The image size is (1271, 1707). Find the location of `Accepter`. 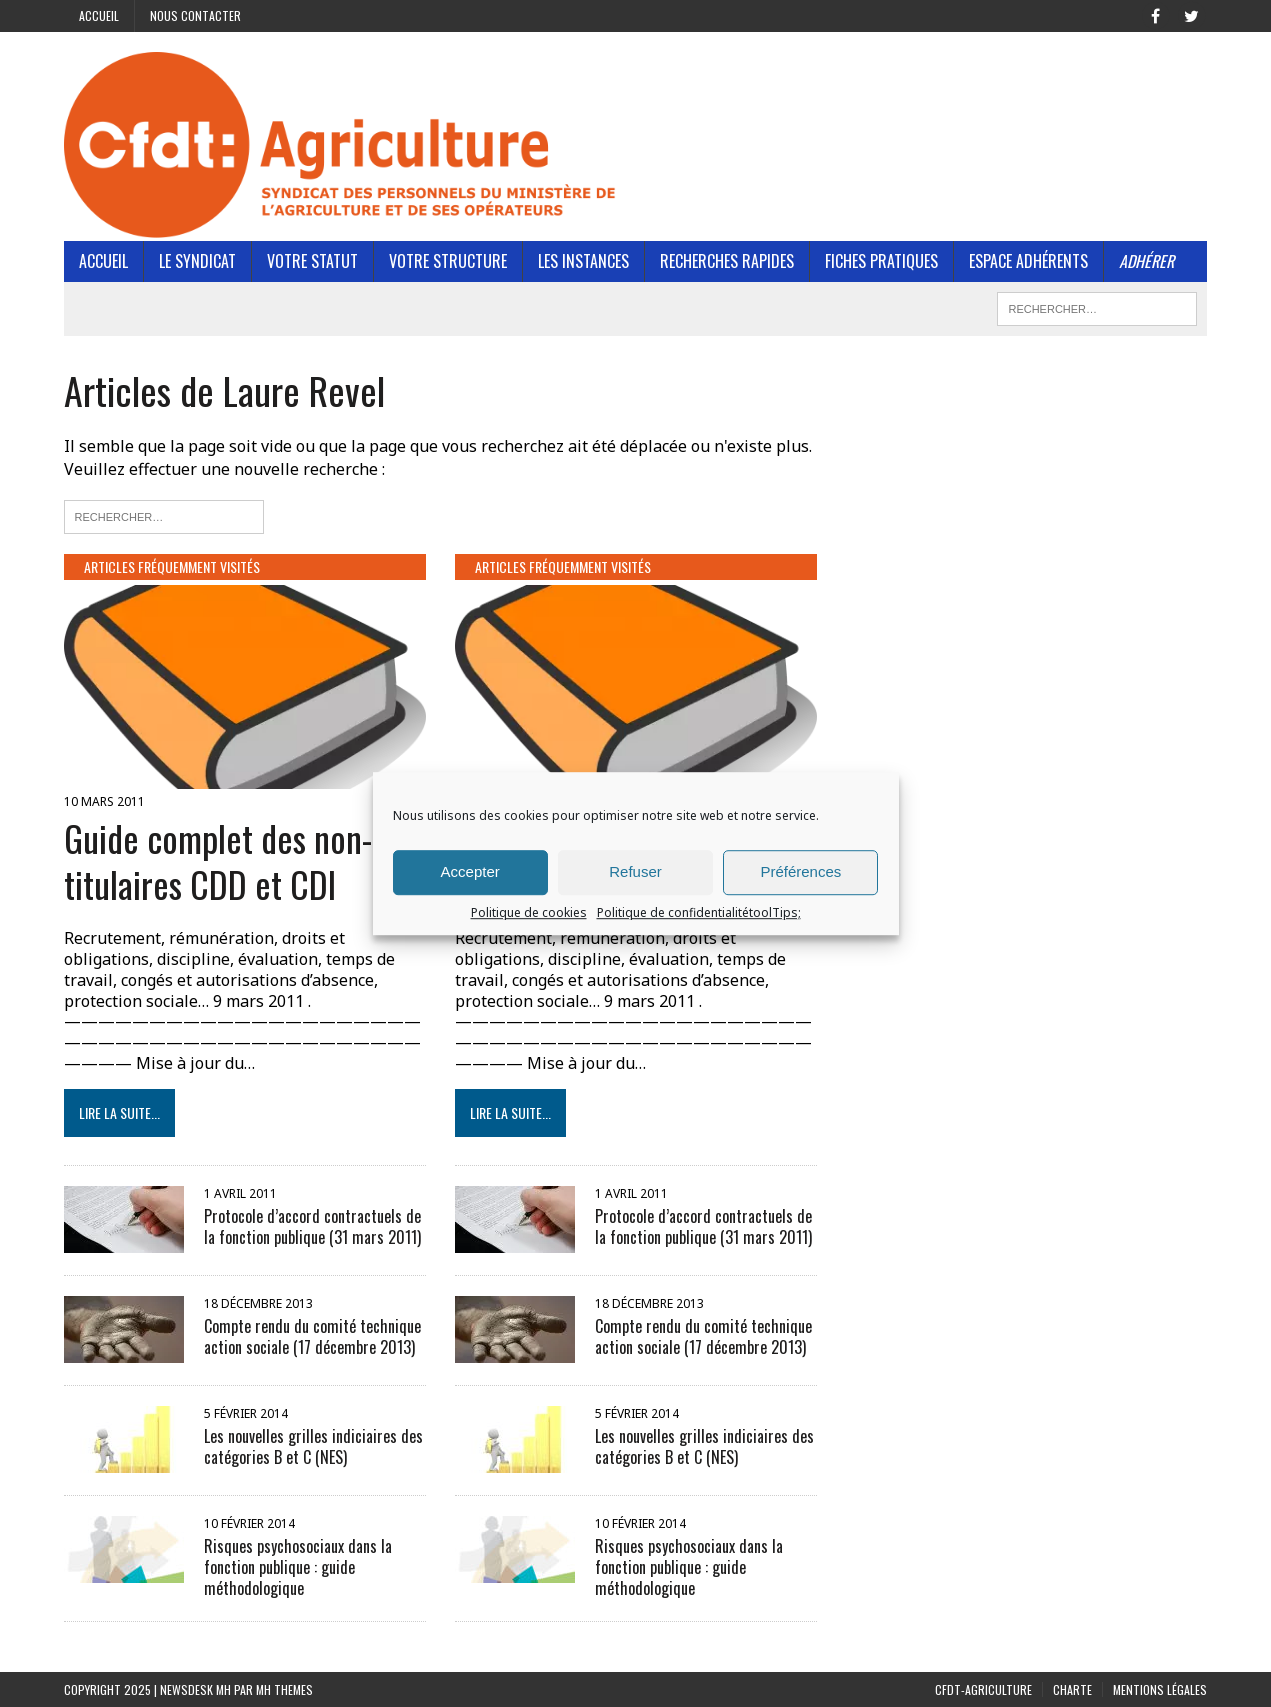

Accepter is located at coordinates (470, 871).